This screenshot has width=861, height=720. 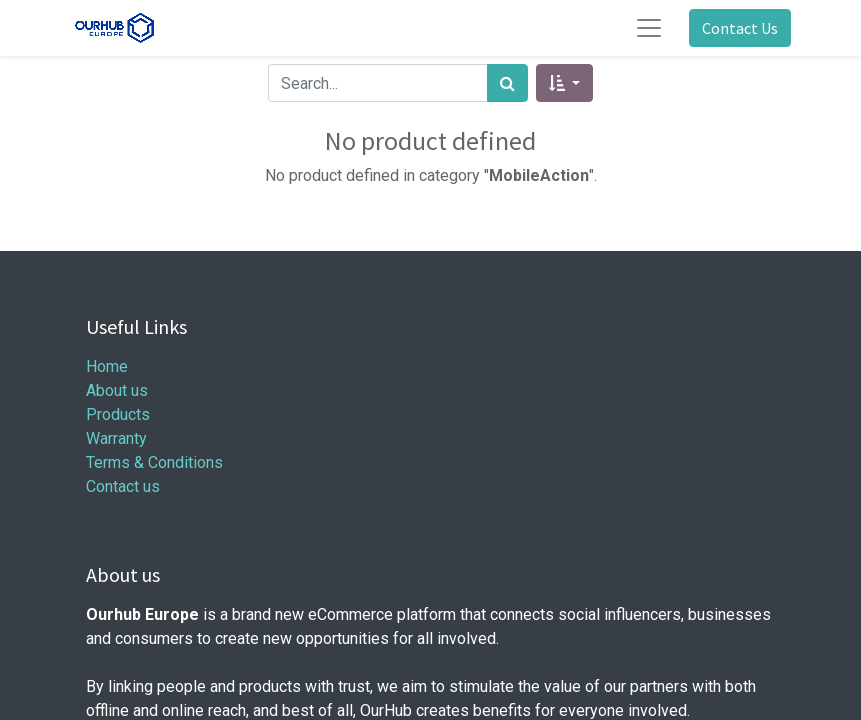 I want to click on [Search], so click(x=507, y=83).